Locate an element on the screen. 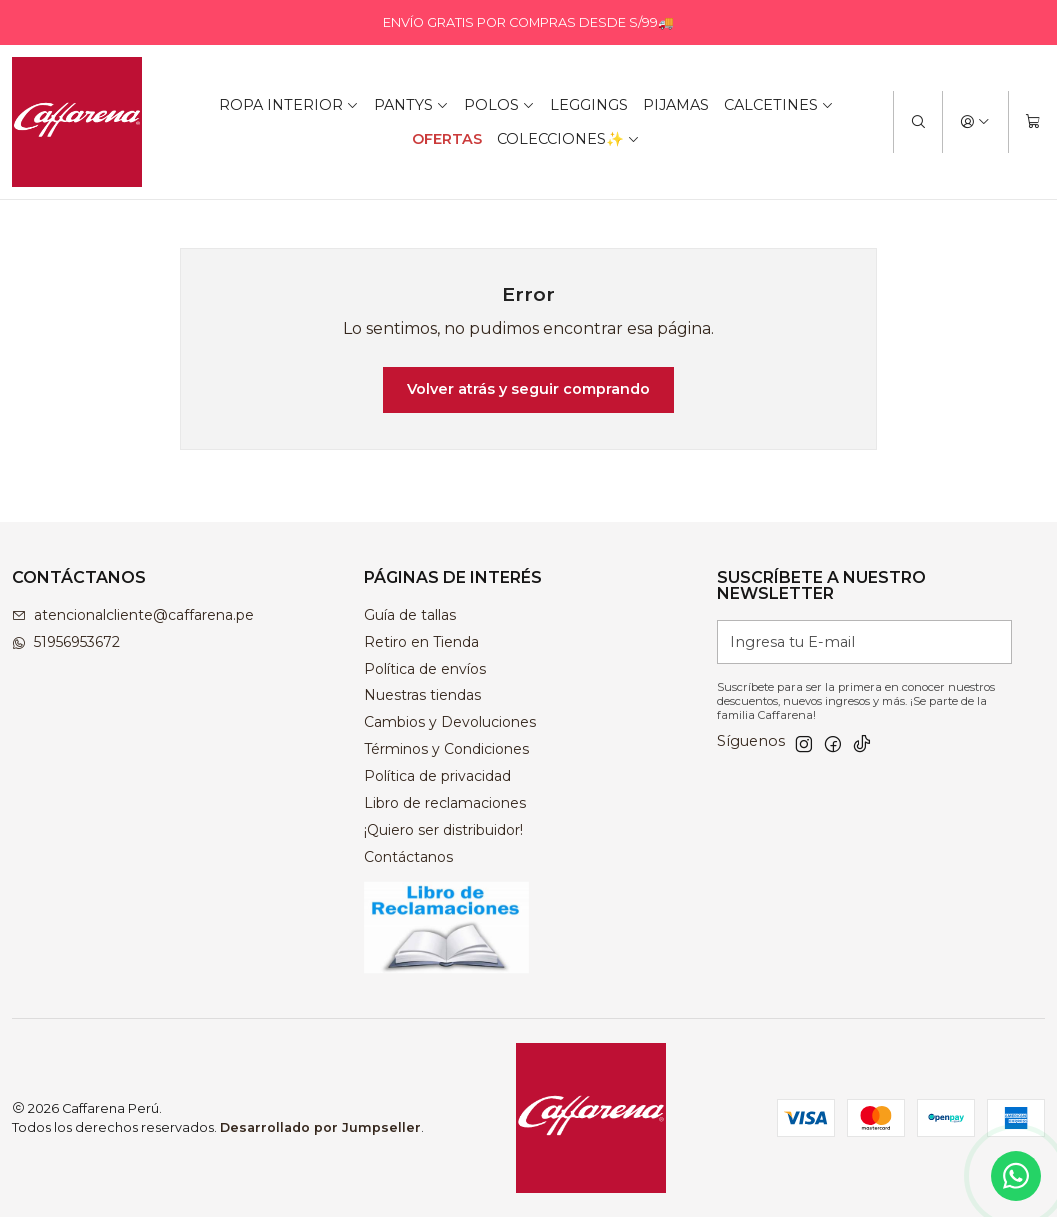 The height and width of the screenshot is (1217, 1057). ¡Quiero ser distribuidor! is located at coordinates (443, 830).